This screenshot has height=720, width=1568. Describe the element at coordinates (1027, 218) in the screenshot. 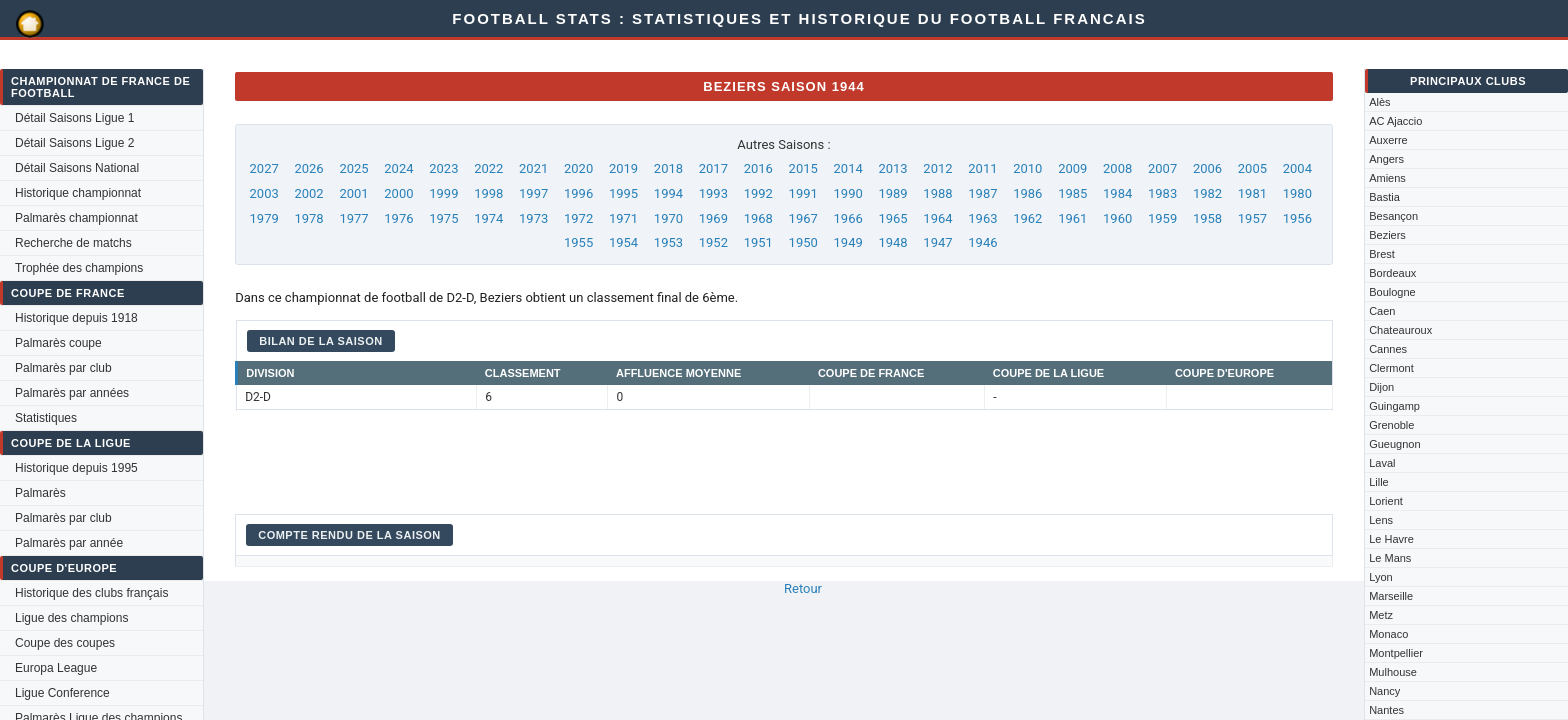

I see `1962` at that location.